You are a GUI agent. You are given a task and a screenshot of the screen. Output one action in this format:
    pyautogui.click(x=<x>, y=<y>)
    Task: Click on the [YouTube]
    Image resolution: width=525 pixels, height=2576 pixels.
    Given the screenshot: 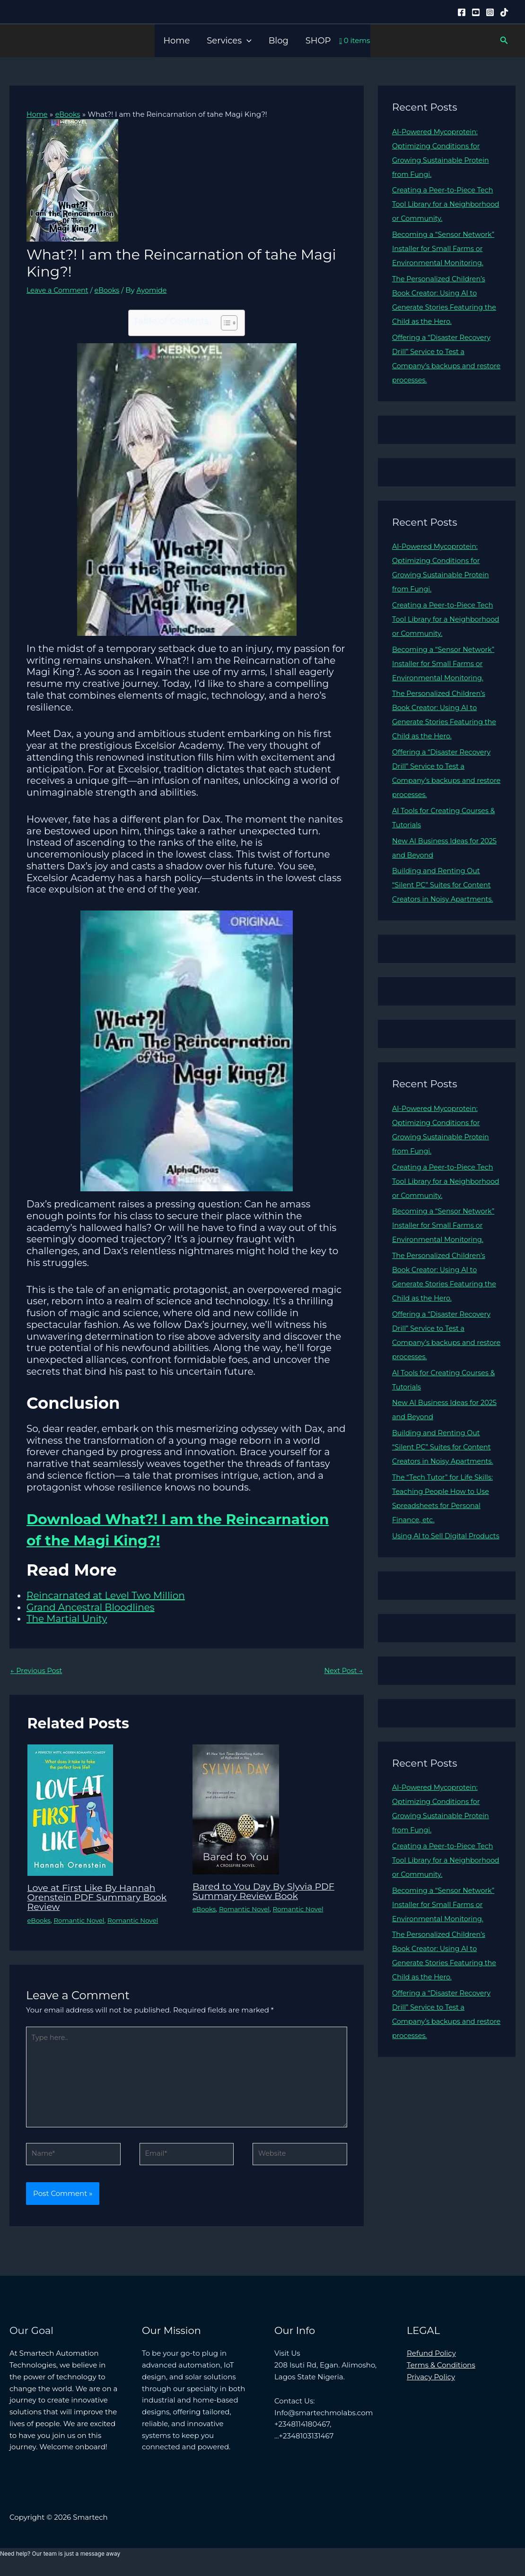 What is the action you would take?
    pyautogui.click(x=476, y=12)
    